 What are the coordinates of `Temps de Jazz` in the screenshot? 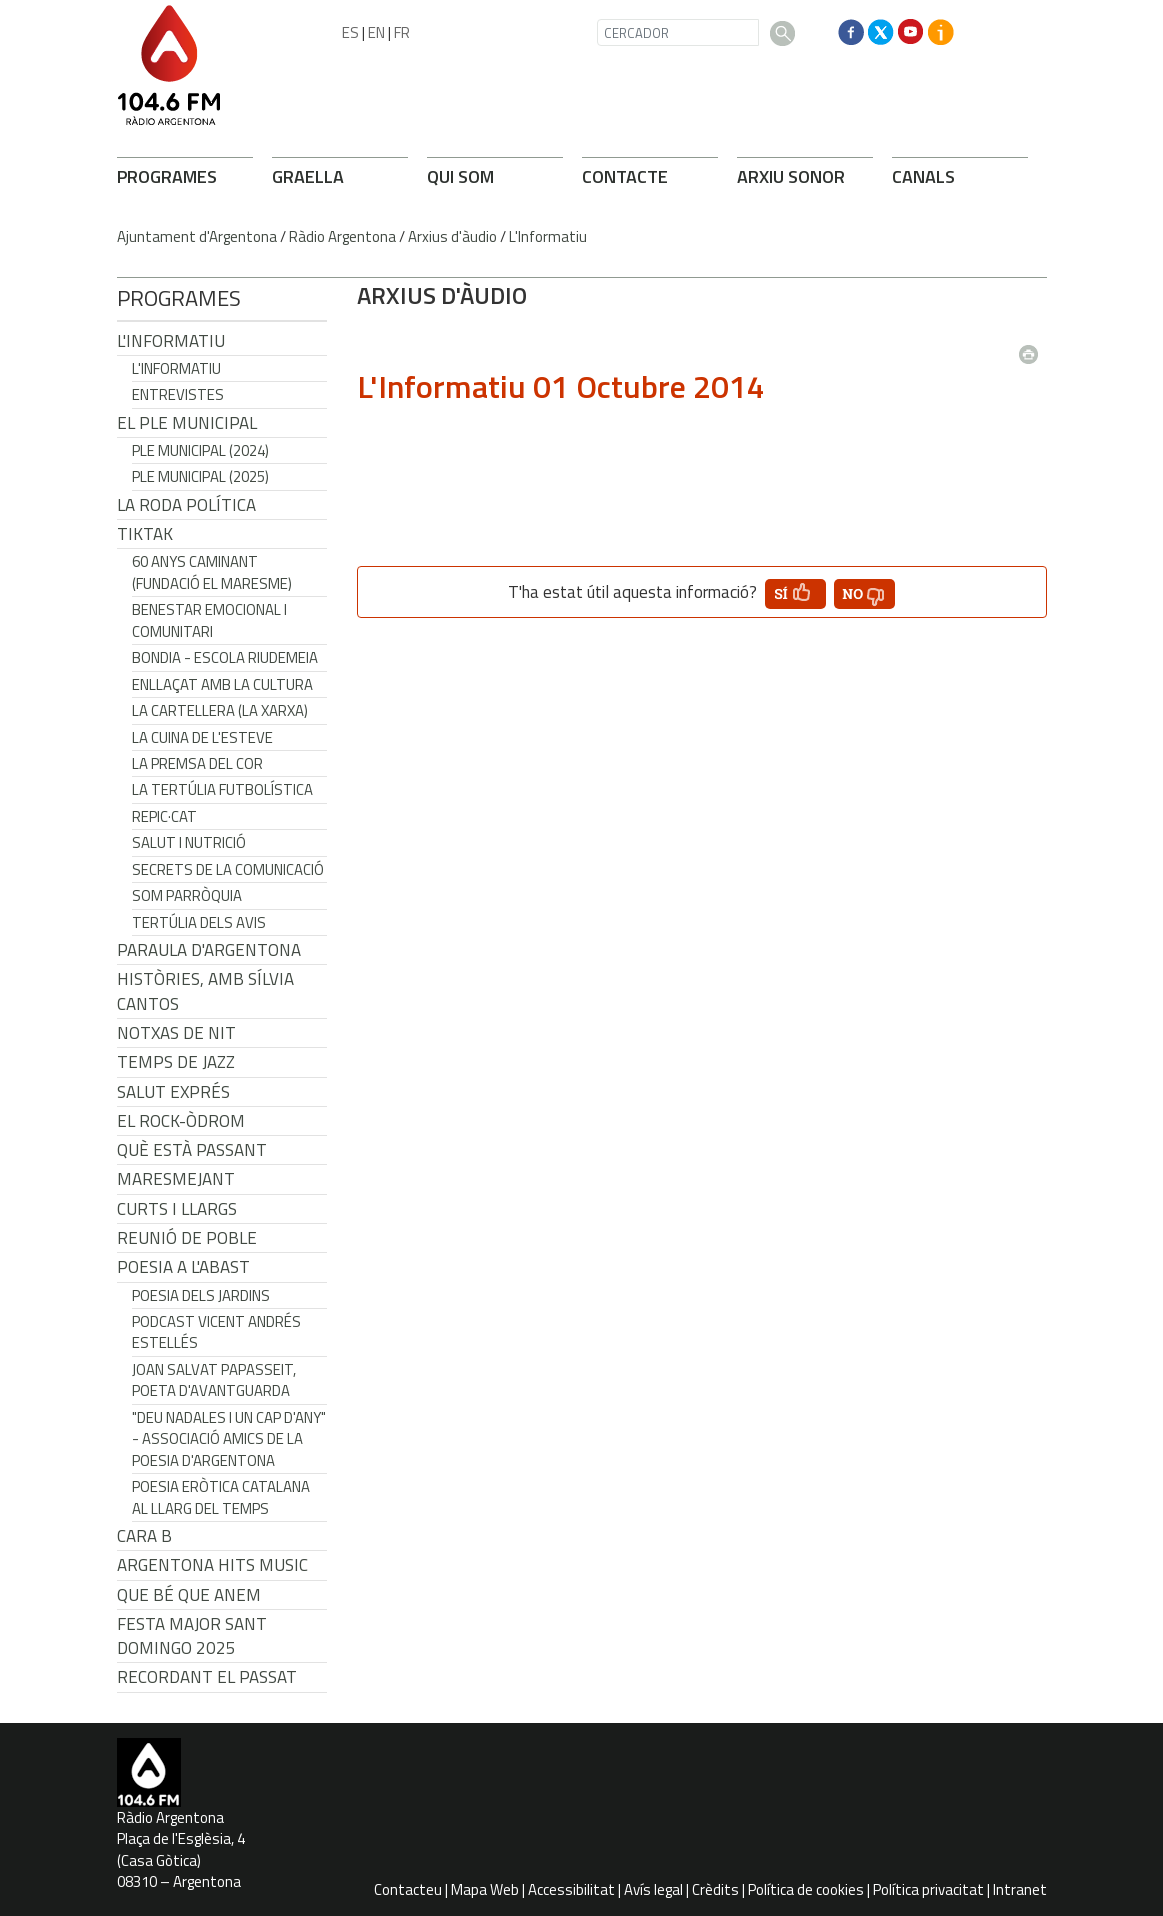 It's located at (176, 1062).